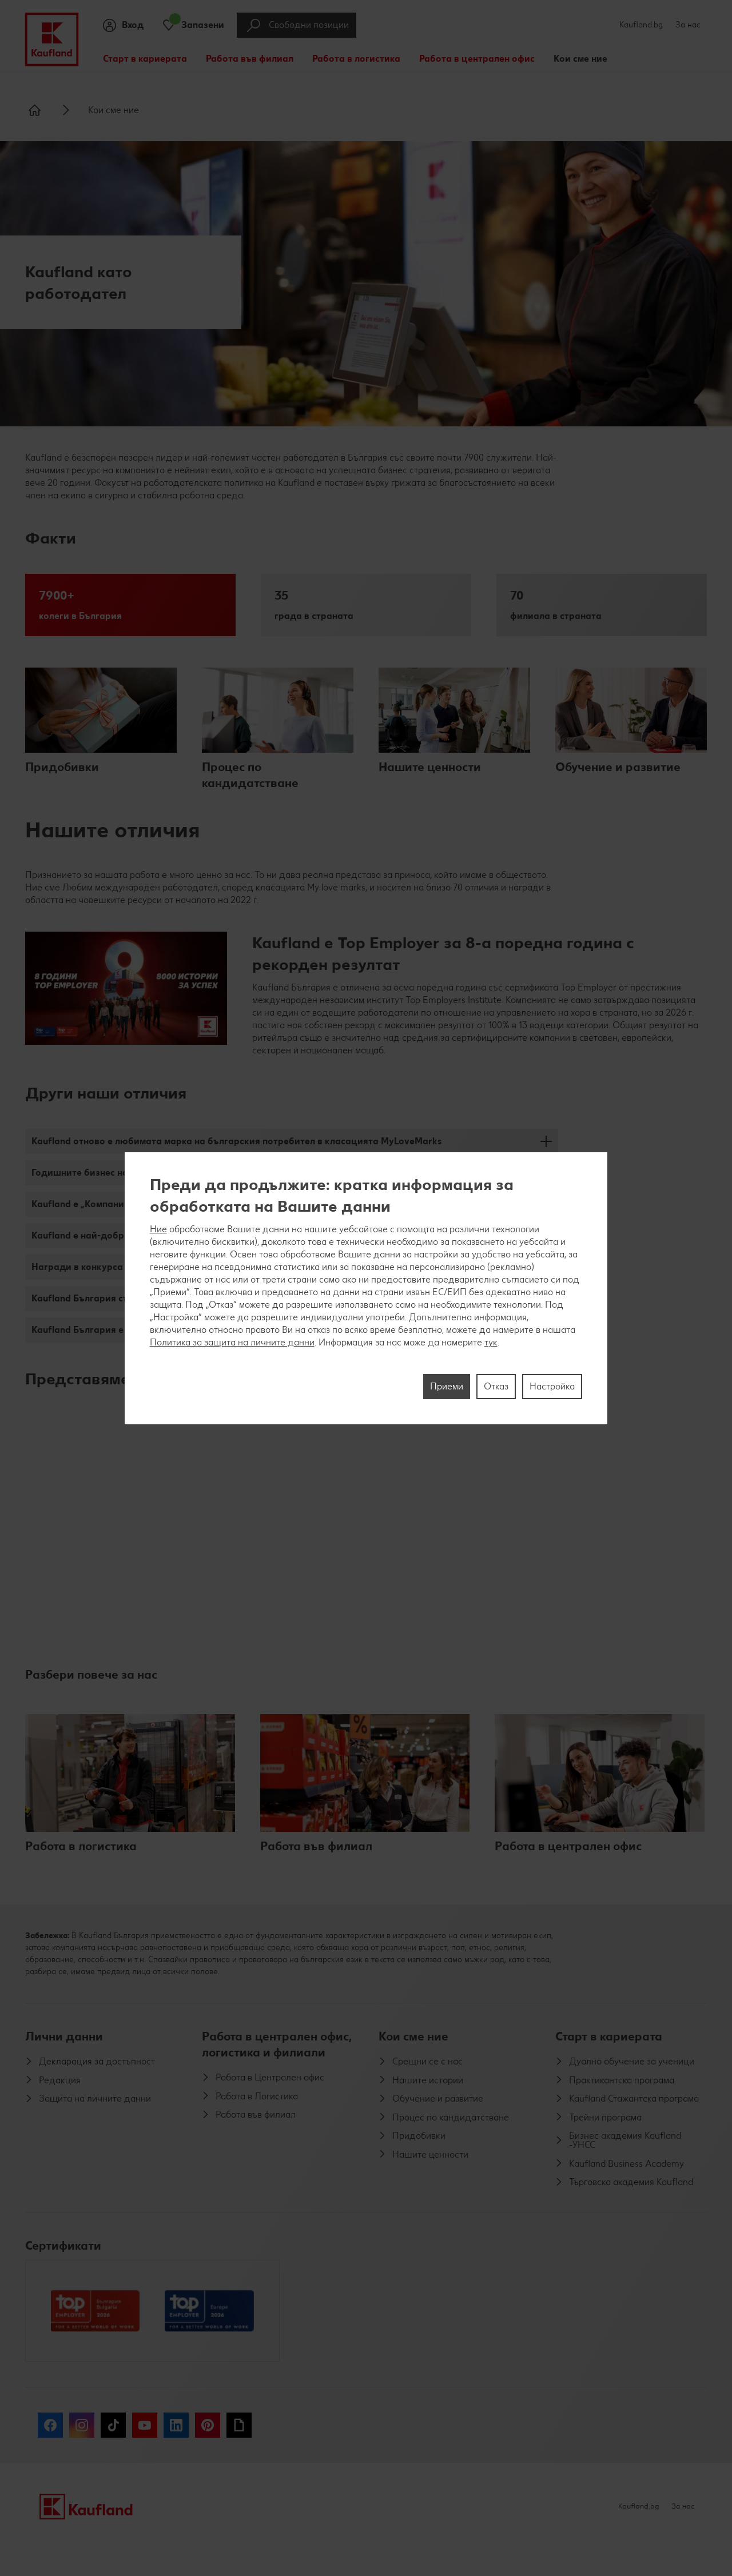 Image resolution: width=732 pixels, height=2576 pixels. I want to click on Настройка [Настройка, Отваря диалоговия прозорец на центъра за предпочитания], so click(552, 1386).